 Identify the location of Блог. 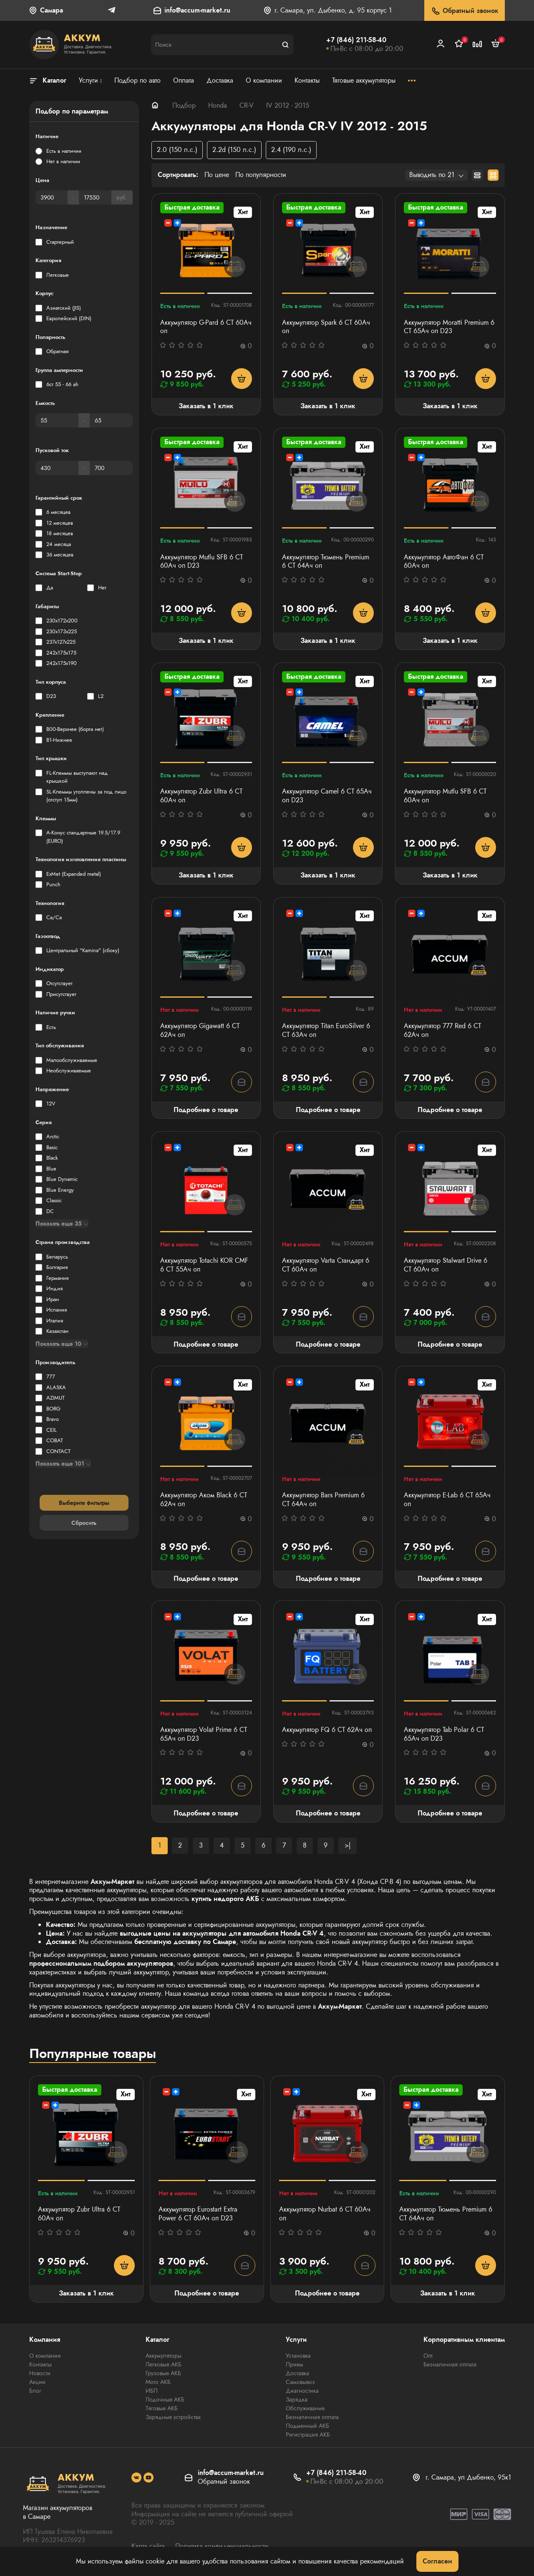
(35, 2390).